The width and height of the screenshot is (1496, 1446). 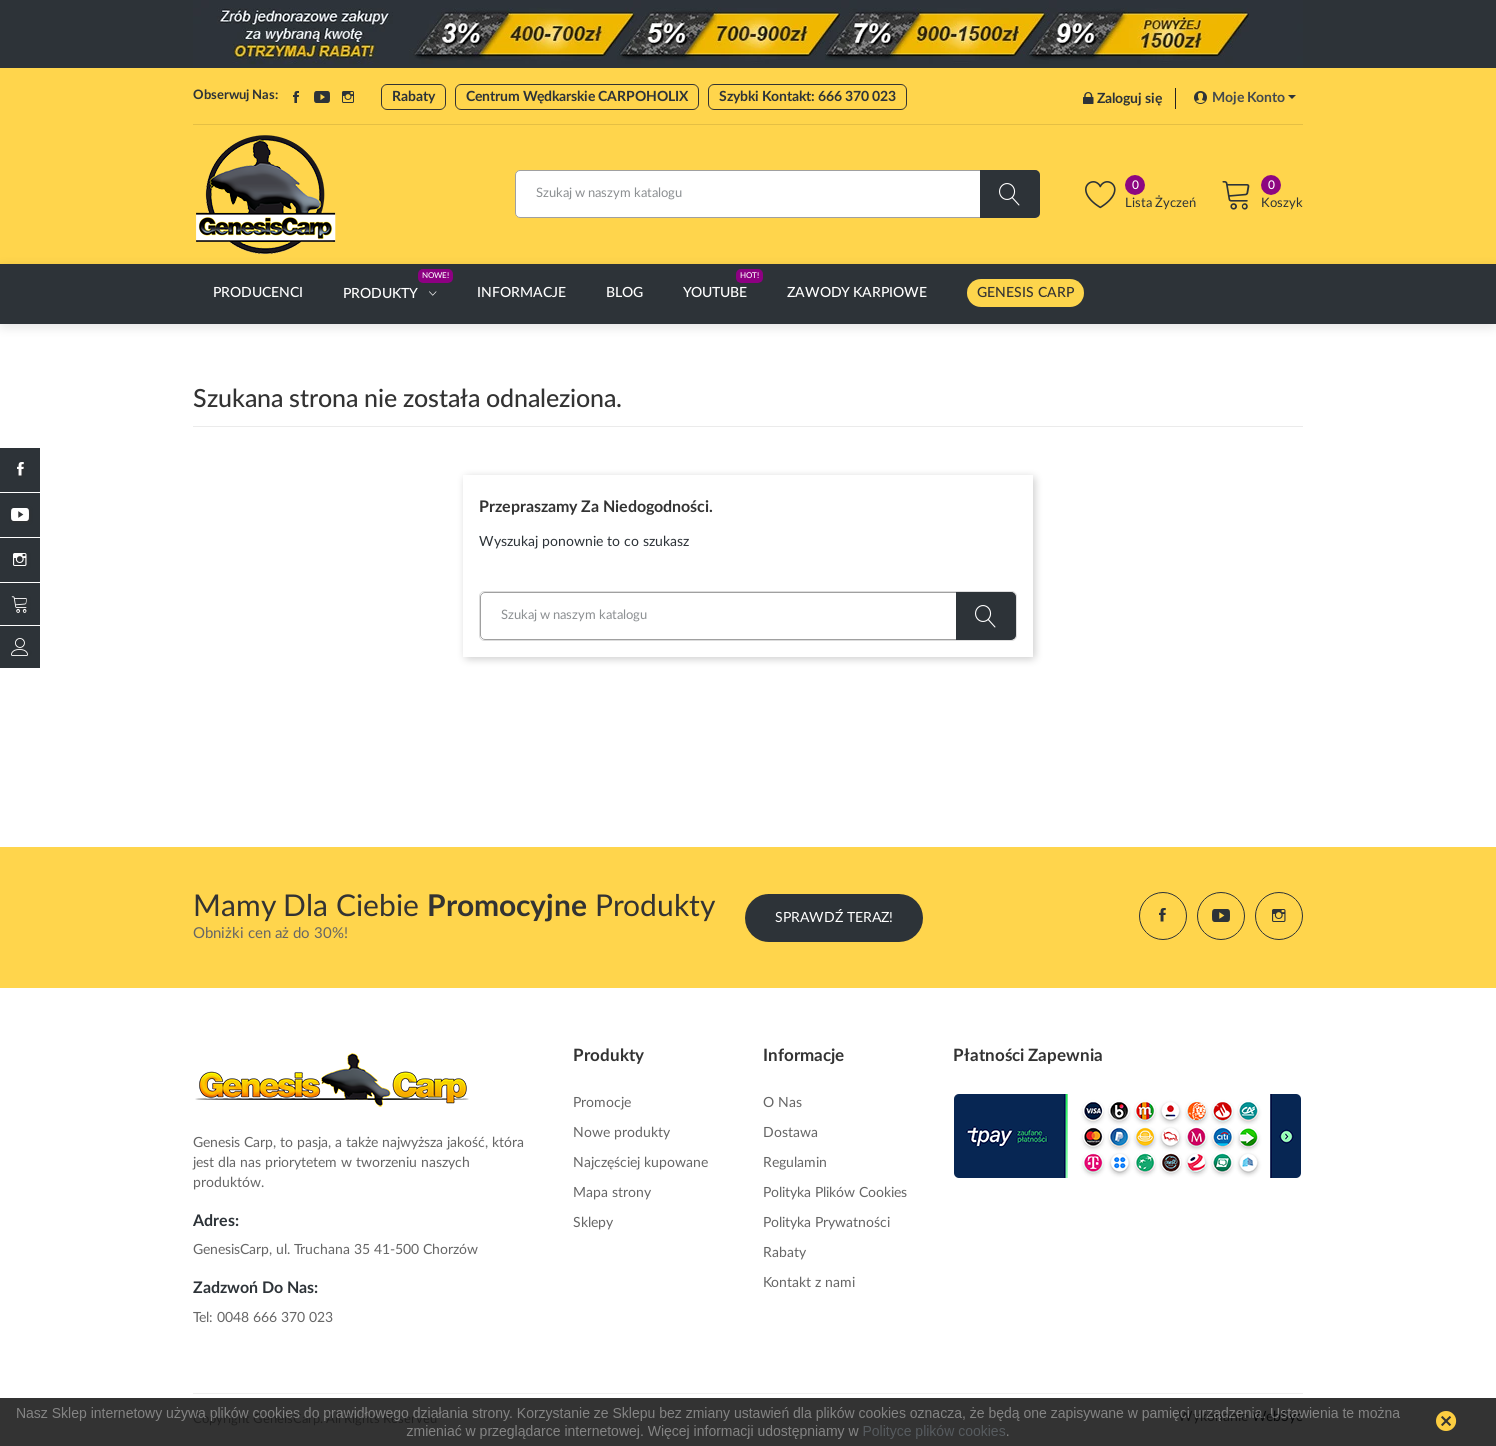 I want to click on Polityka Prywatności, so click(x=826, y=1223).